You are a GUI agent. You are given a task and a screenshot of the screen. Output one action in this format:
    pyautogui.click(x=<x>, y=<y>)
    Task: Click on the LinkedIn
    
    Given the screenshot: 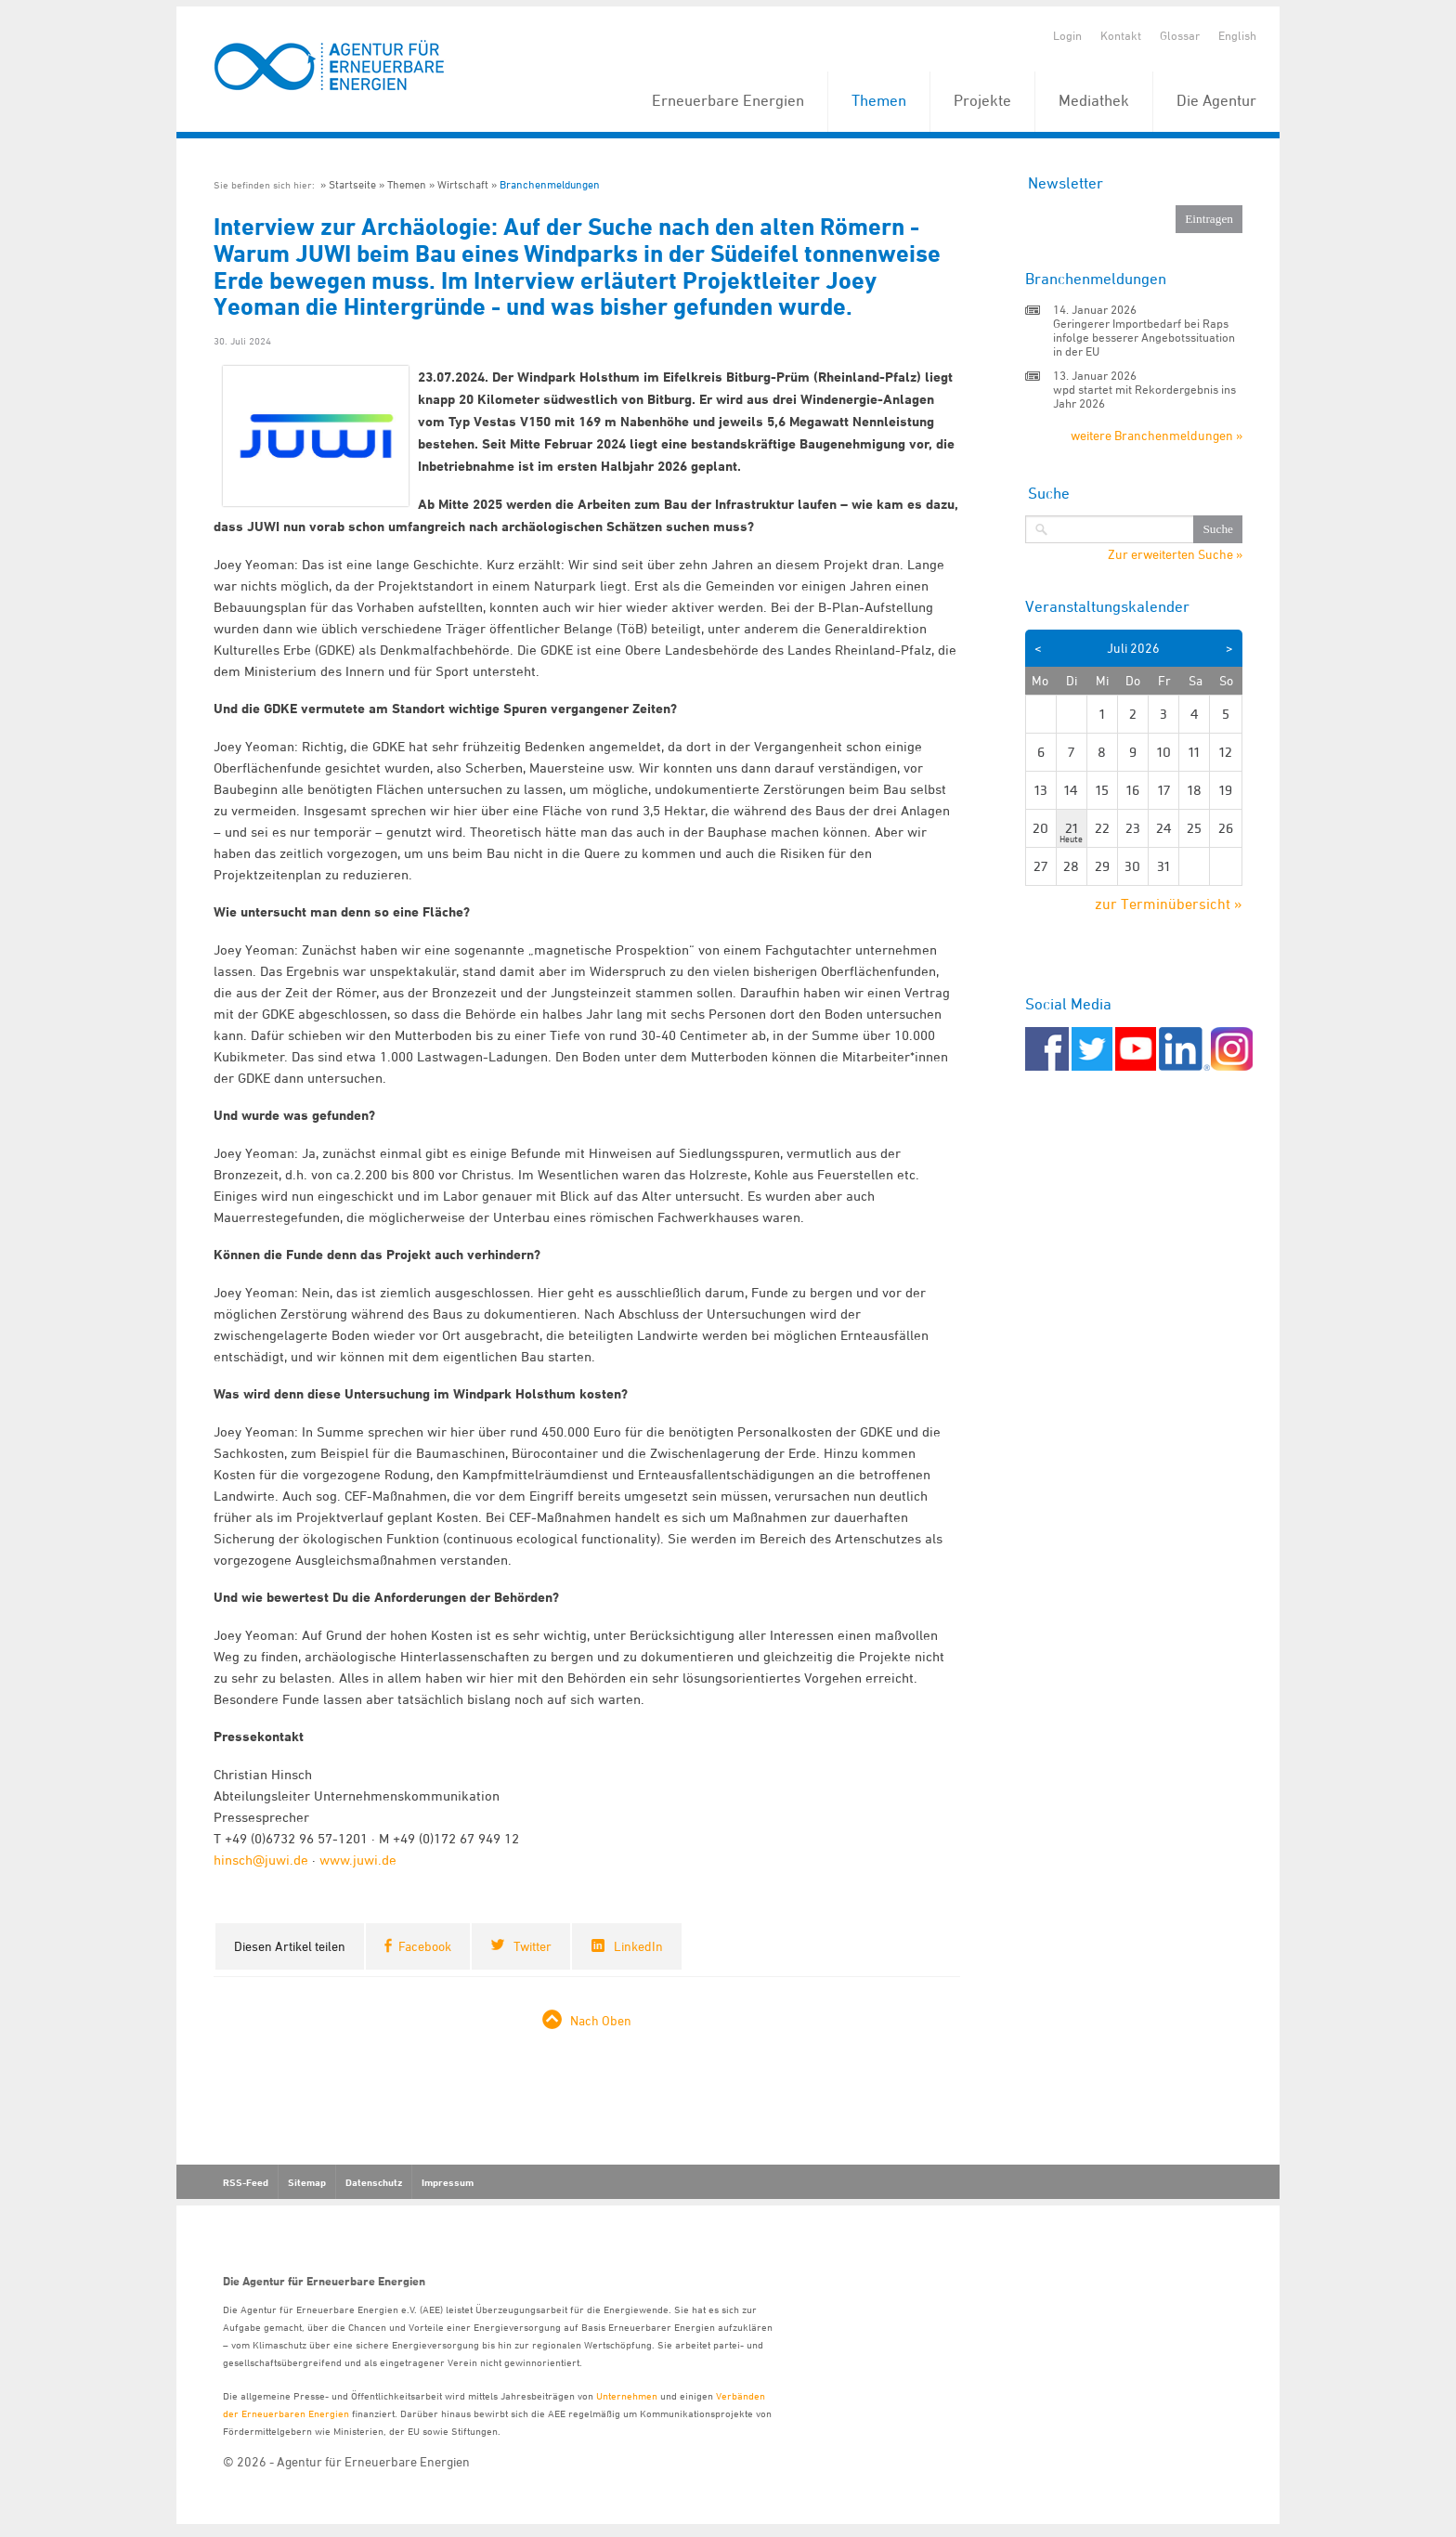 What is the action you would take?
    pyautogui.click(x=638, y=1946)
    